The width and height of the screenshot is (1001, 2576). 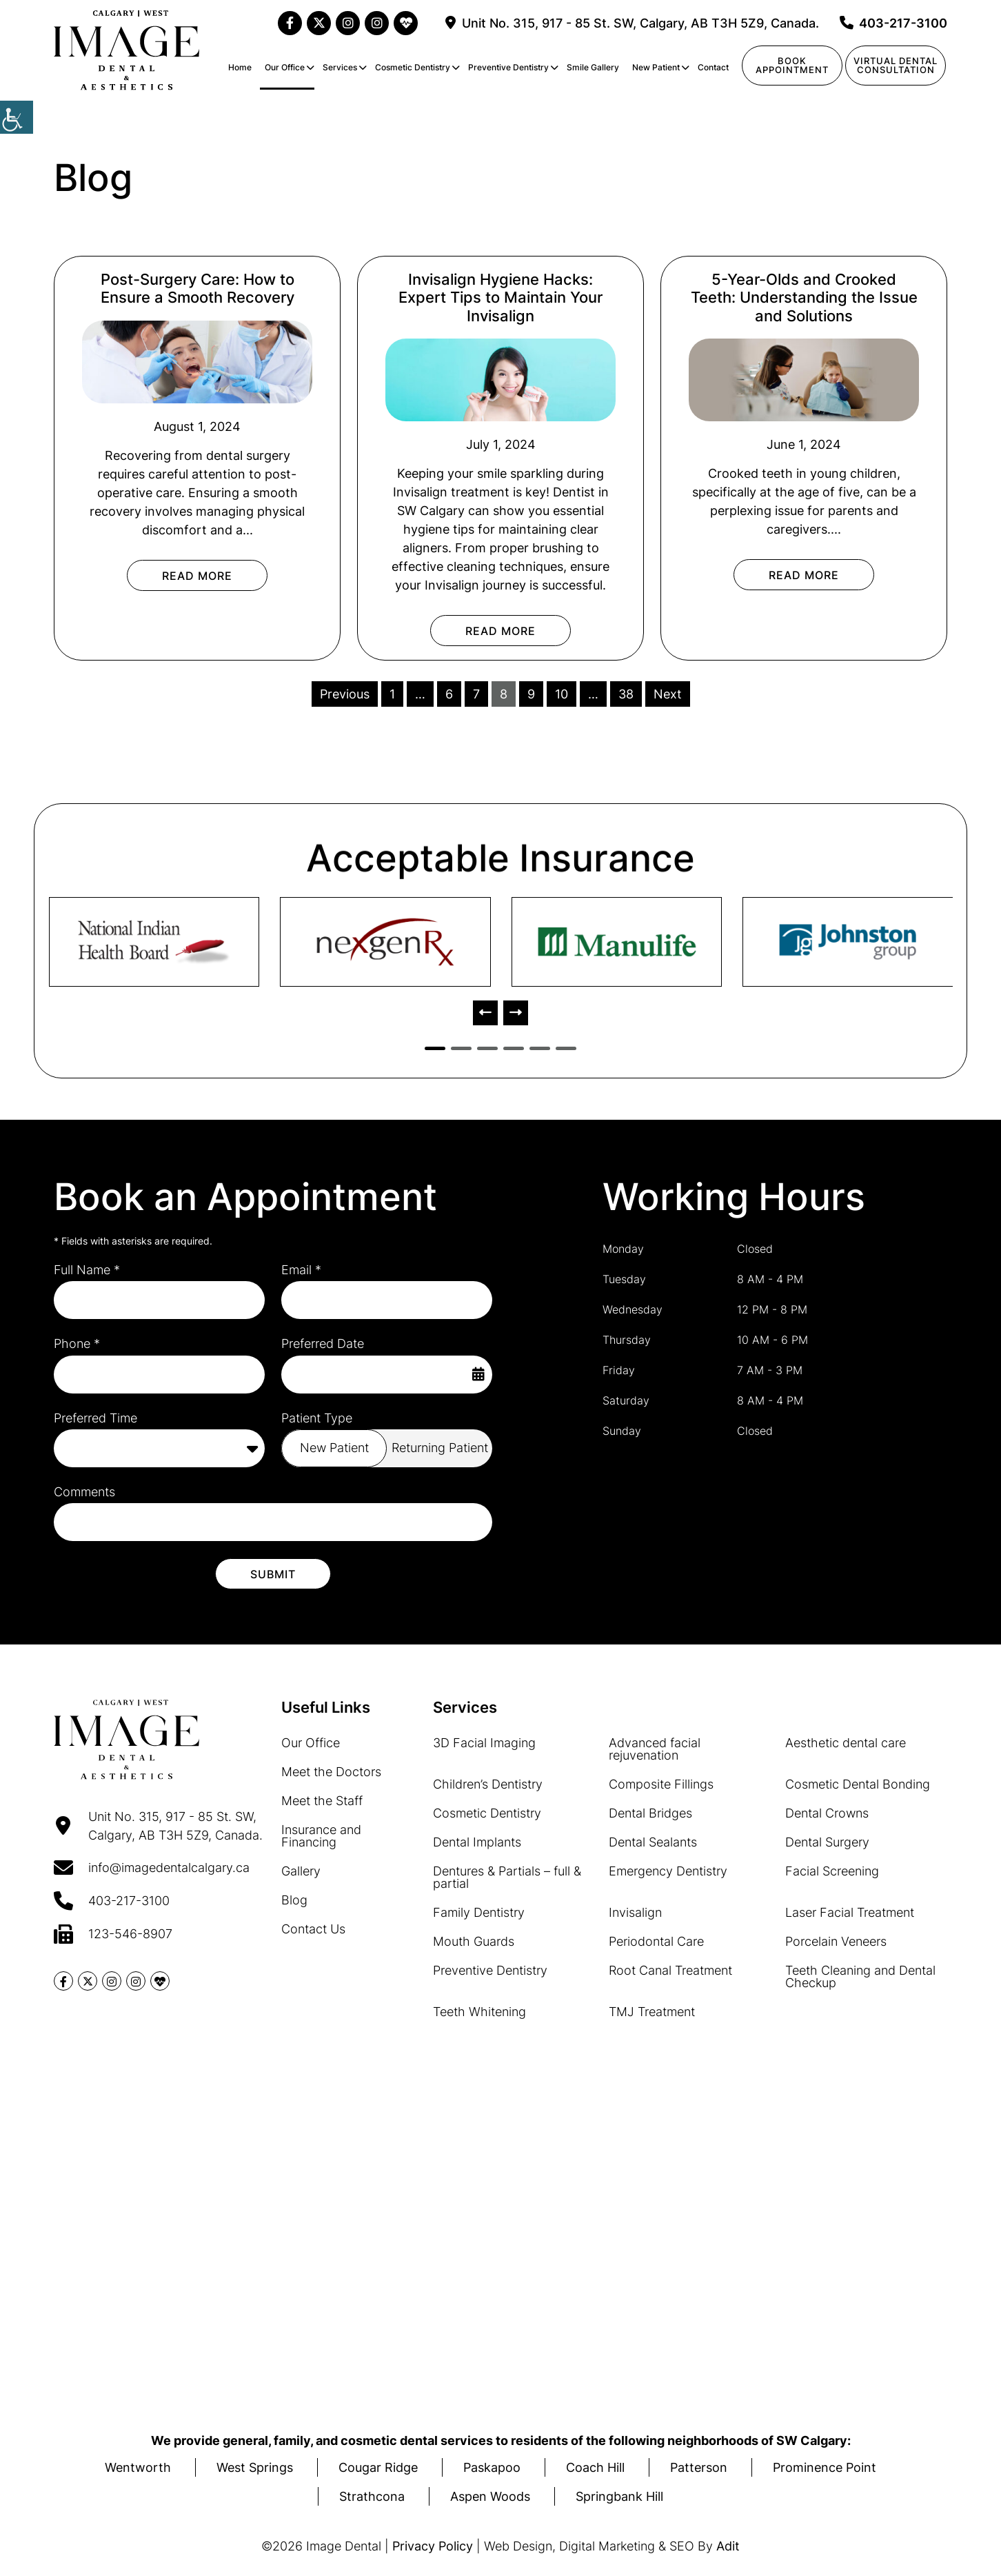 What do you see at coordinates (331, 1771) in the screenshot?
I see `Meet the Doctors` at bounding box center [331, 1771].